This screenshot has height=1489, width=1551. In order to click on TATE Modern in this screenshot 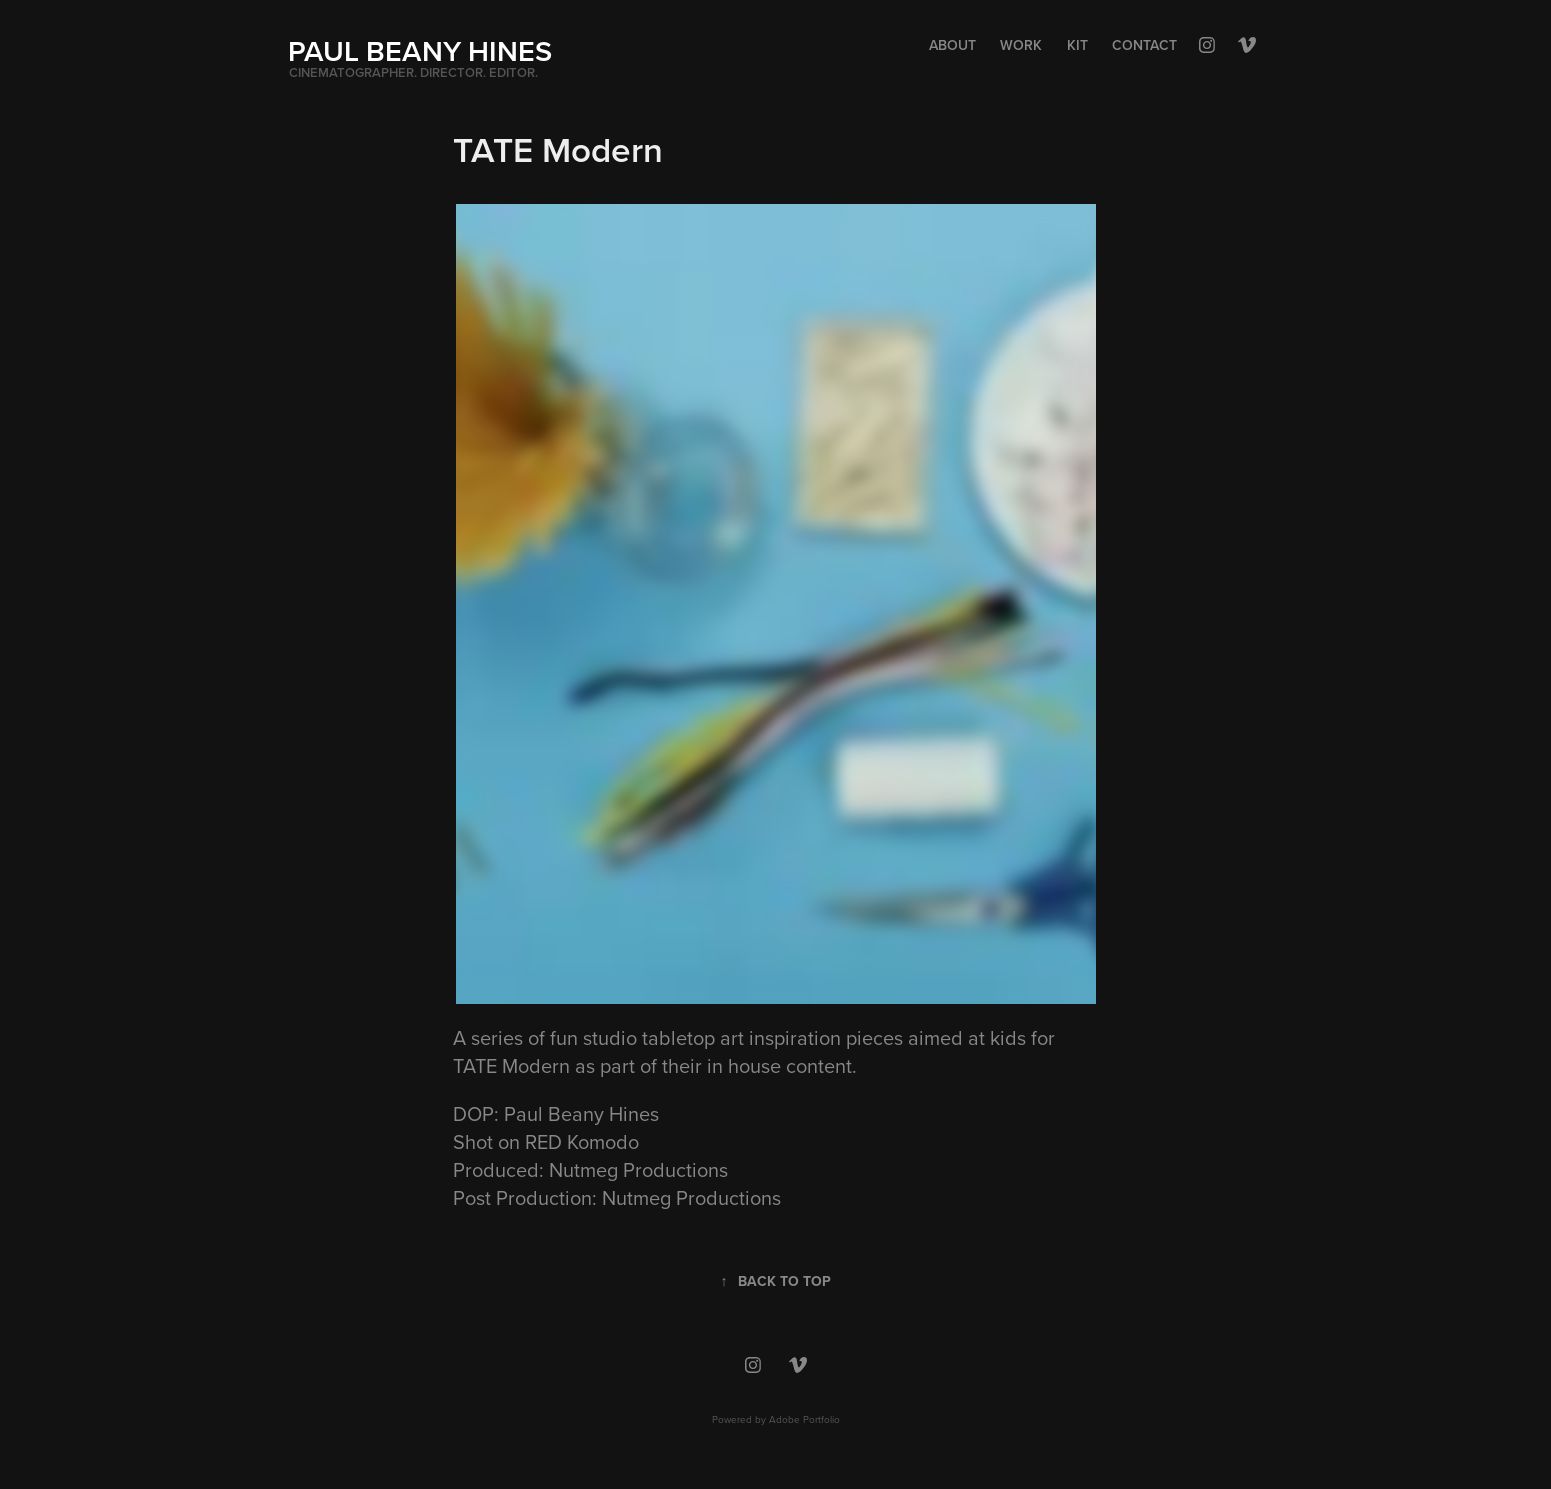, I will do `click(511, 1065)`.